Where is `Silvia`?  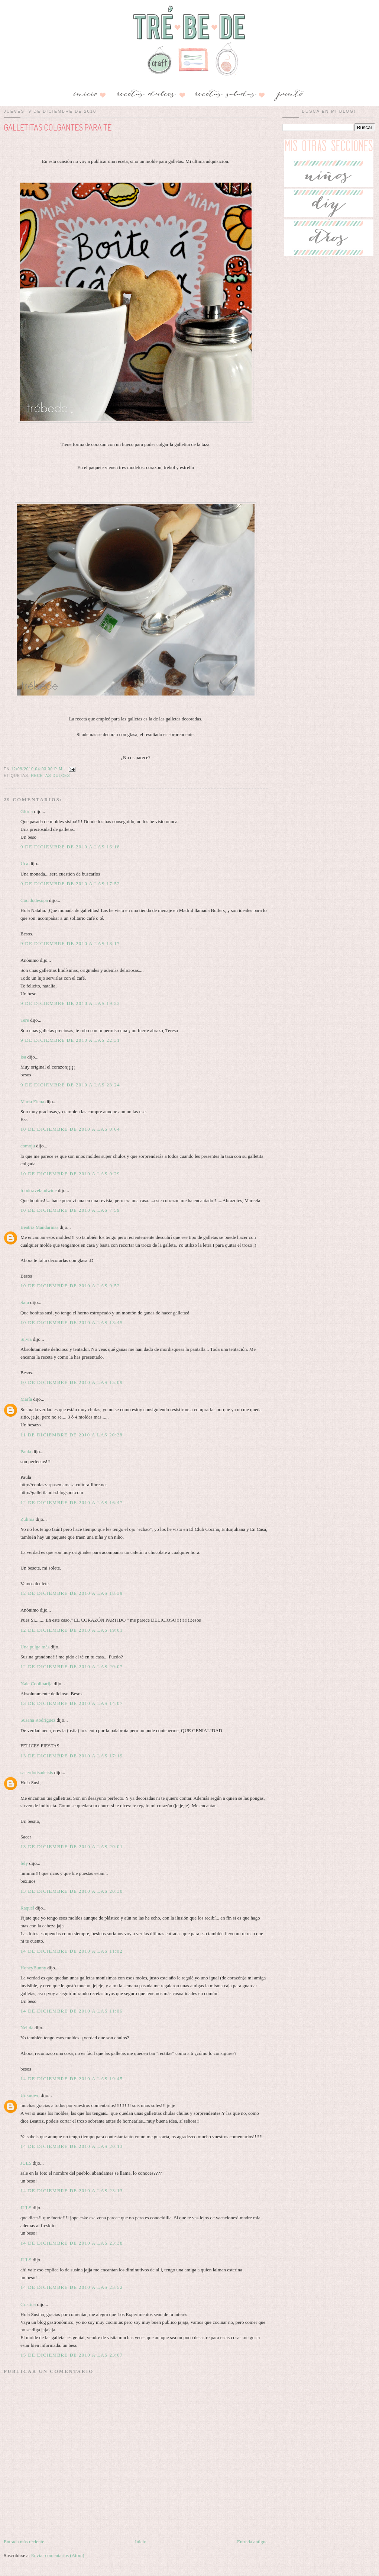 Silvia is located at coordinates (26, 1339).